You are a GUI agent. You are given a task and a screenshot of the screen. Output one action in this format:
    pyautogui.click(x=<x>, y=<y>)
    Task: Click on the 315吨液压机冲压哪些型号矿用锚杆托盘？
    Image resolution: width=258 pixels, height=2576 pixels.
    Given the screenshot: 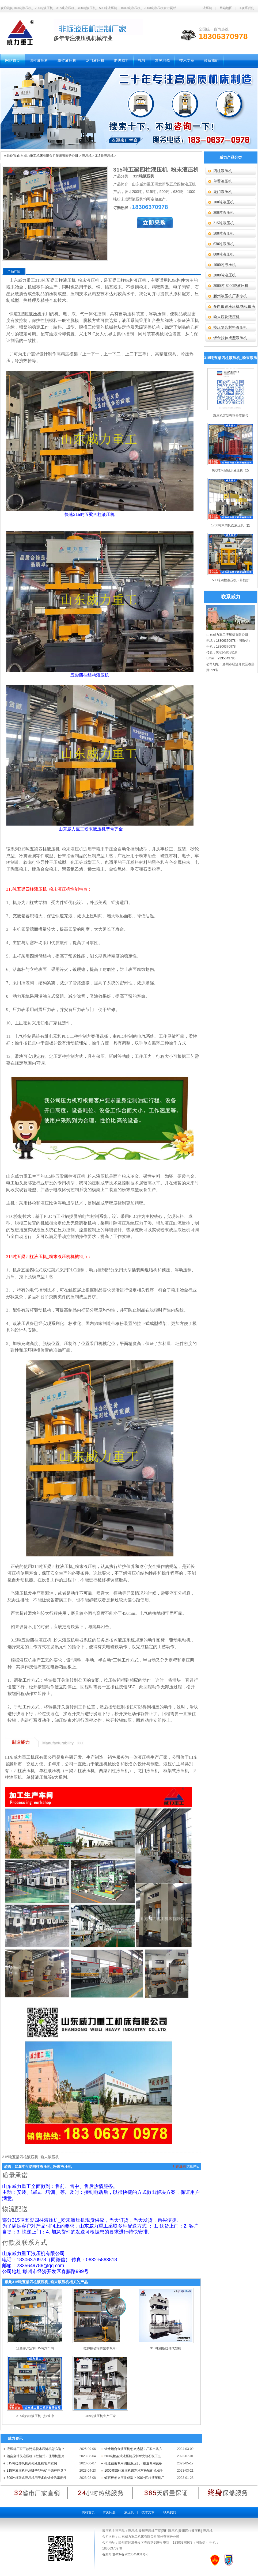 What is the action you would take?
    pyautogui.click(x=37, y=2470)
    